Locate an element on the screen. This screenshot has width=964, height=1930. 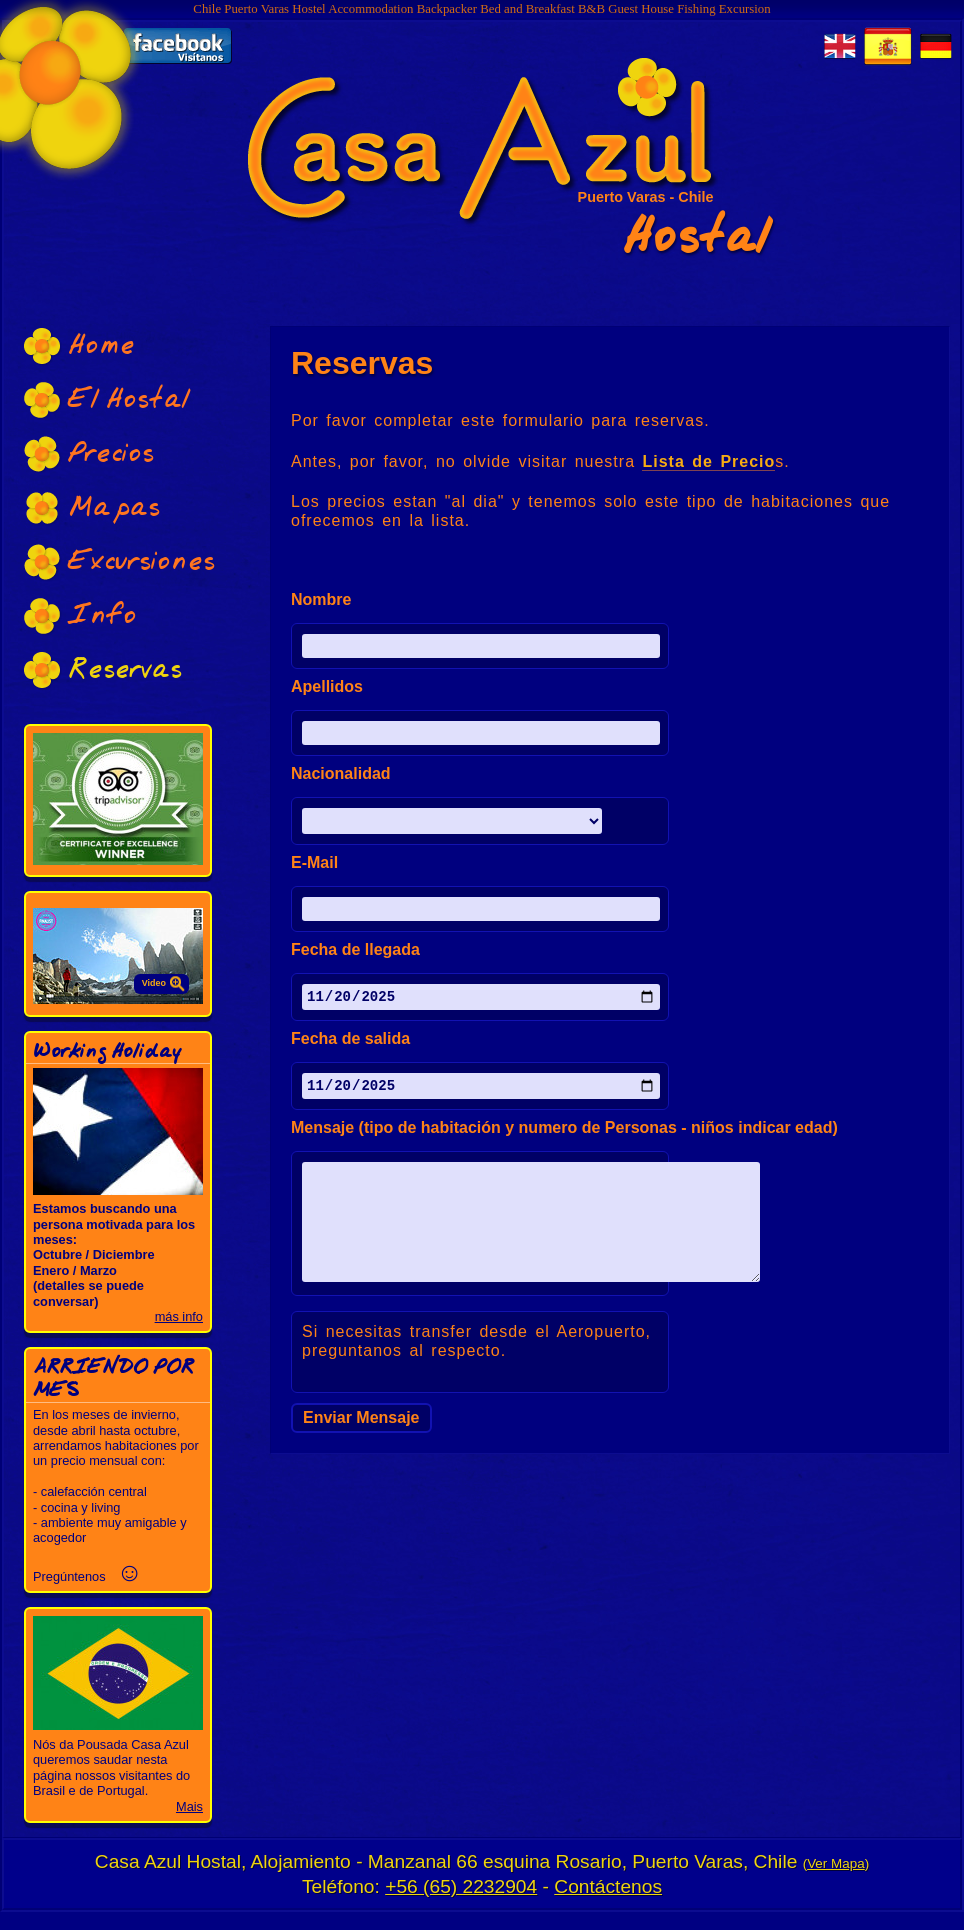
+56 (65) 2232904 is located at coordinates (461, 1886).